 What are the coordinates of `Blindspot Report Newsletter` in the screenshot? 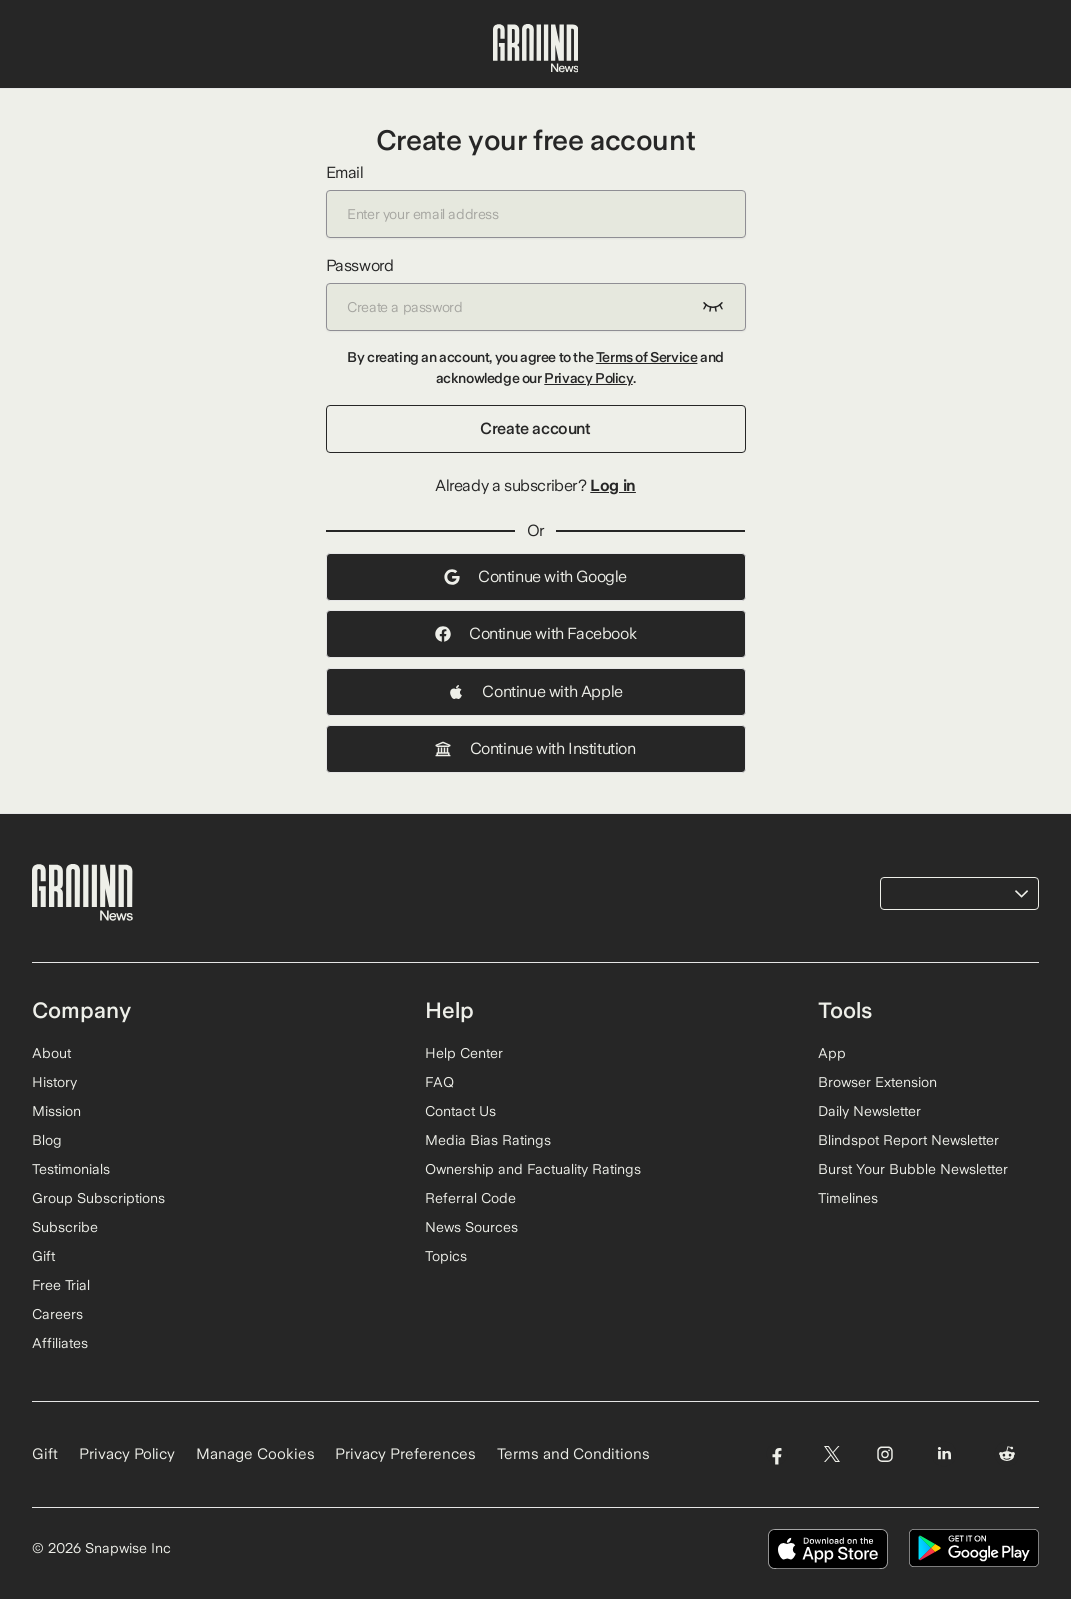 It's located at (908, 1140).